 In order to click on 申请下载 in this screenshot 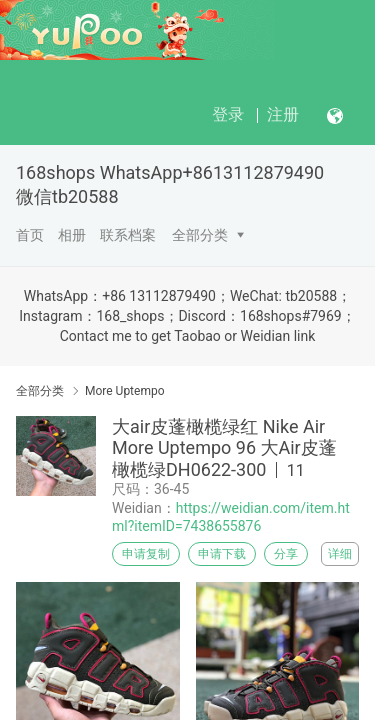, I will do `click(222, 554)`.